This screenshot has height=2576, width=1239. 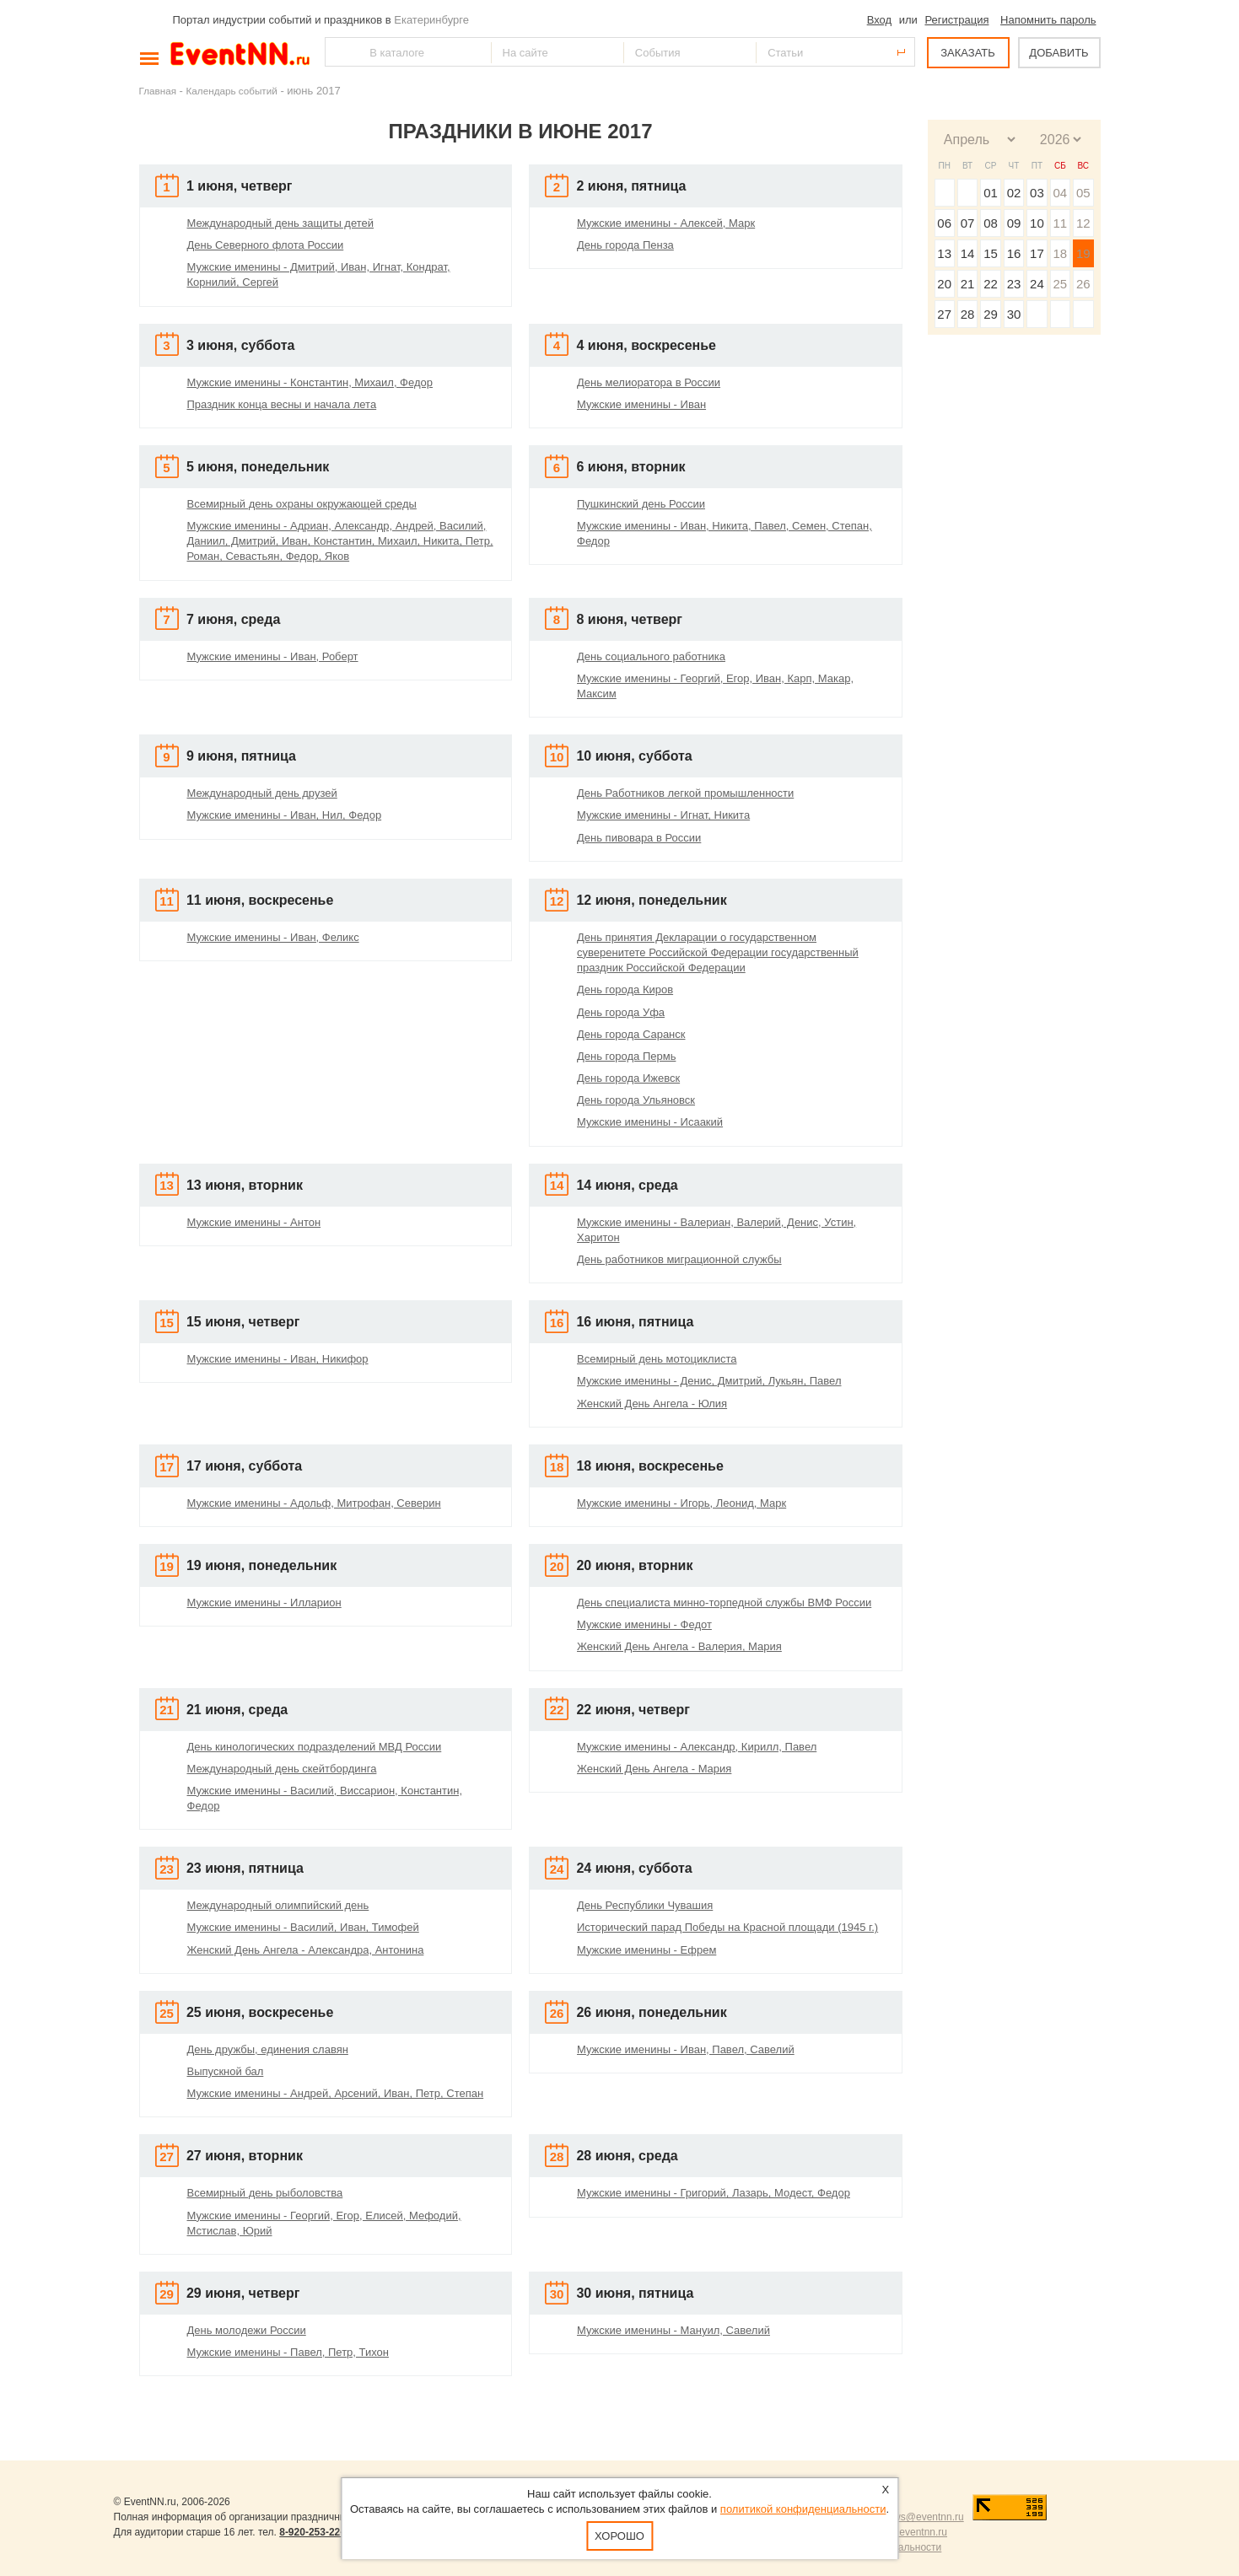 What do you see at coordinates (619, 2536) in the screenshot?
I see `Хорошо` at bounding box center [619, 2536].